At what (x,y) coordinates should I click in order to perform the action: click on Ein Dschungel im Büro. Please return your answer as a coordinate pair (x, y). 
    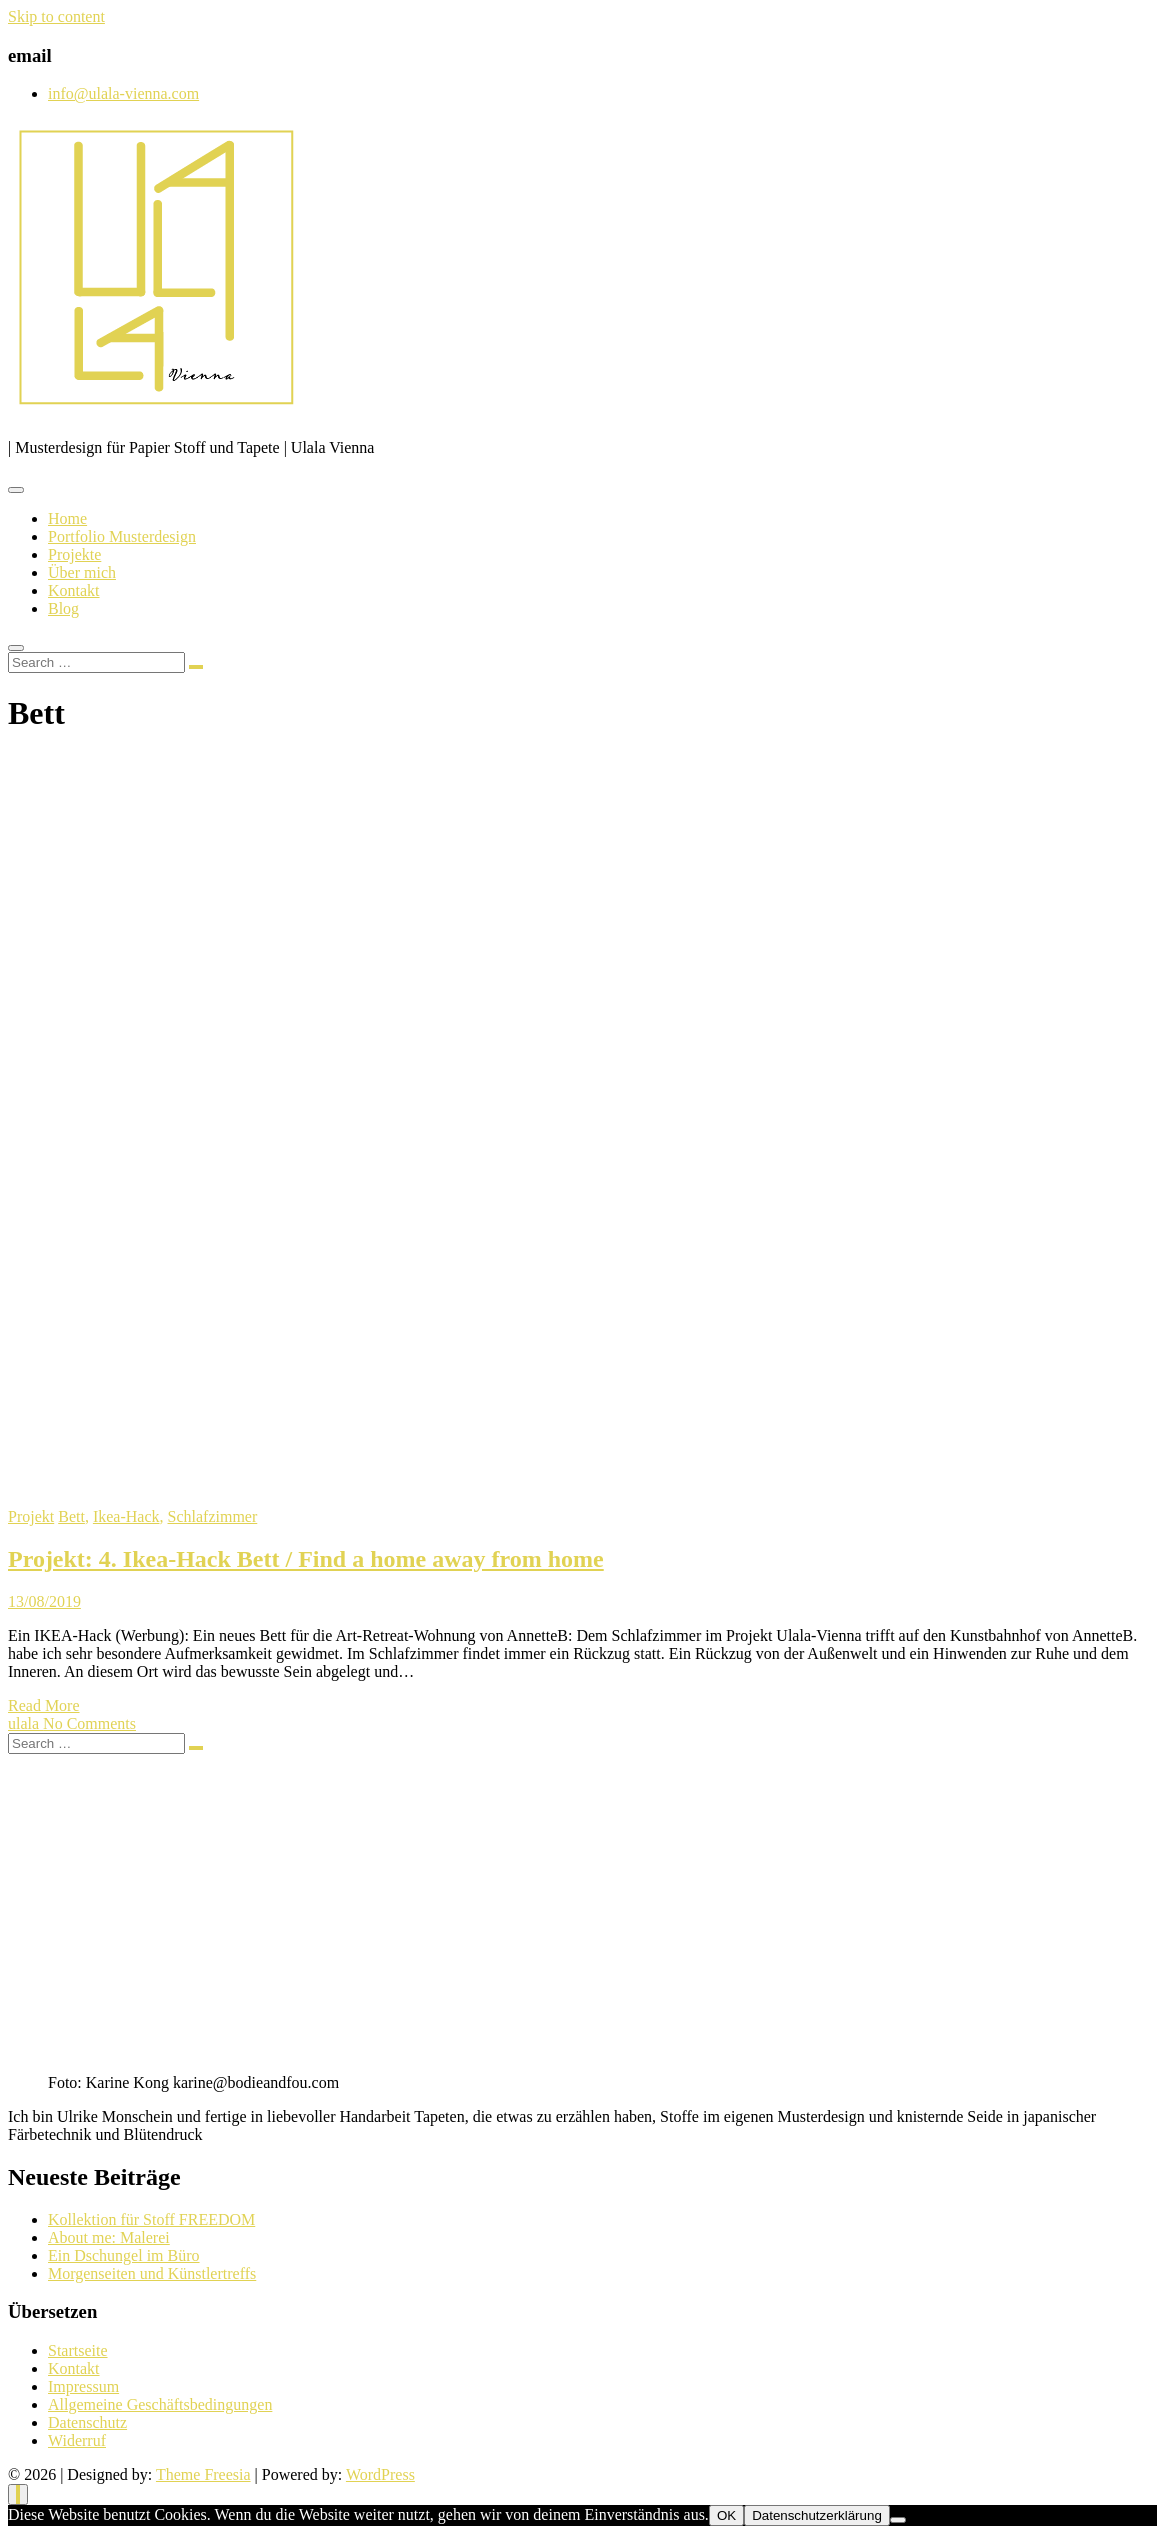
    Looking at the image, I should click on (124, 2255).